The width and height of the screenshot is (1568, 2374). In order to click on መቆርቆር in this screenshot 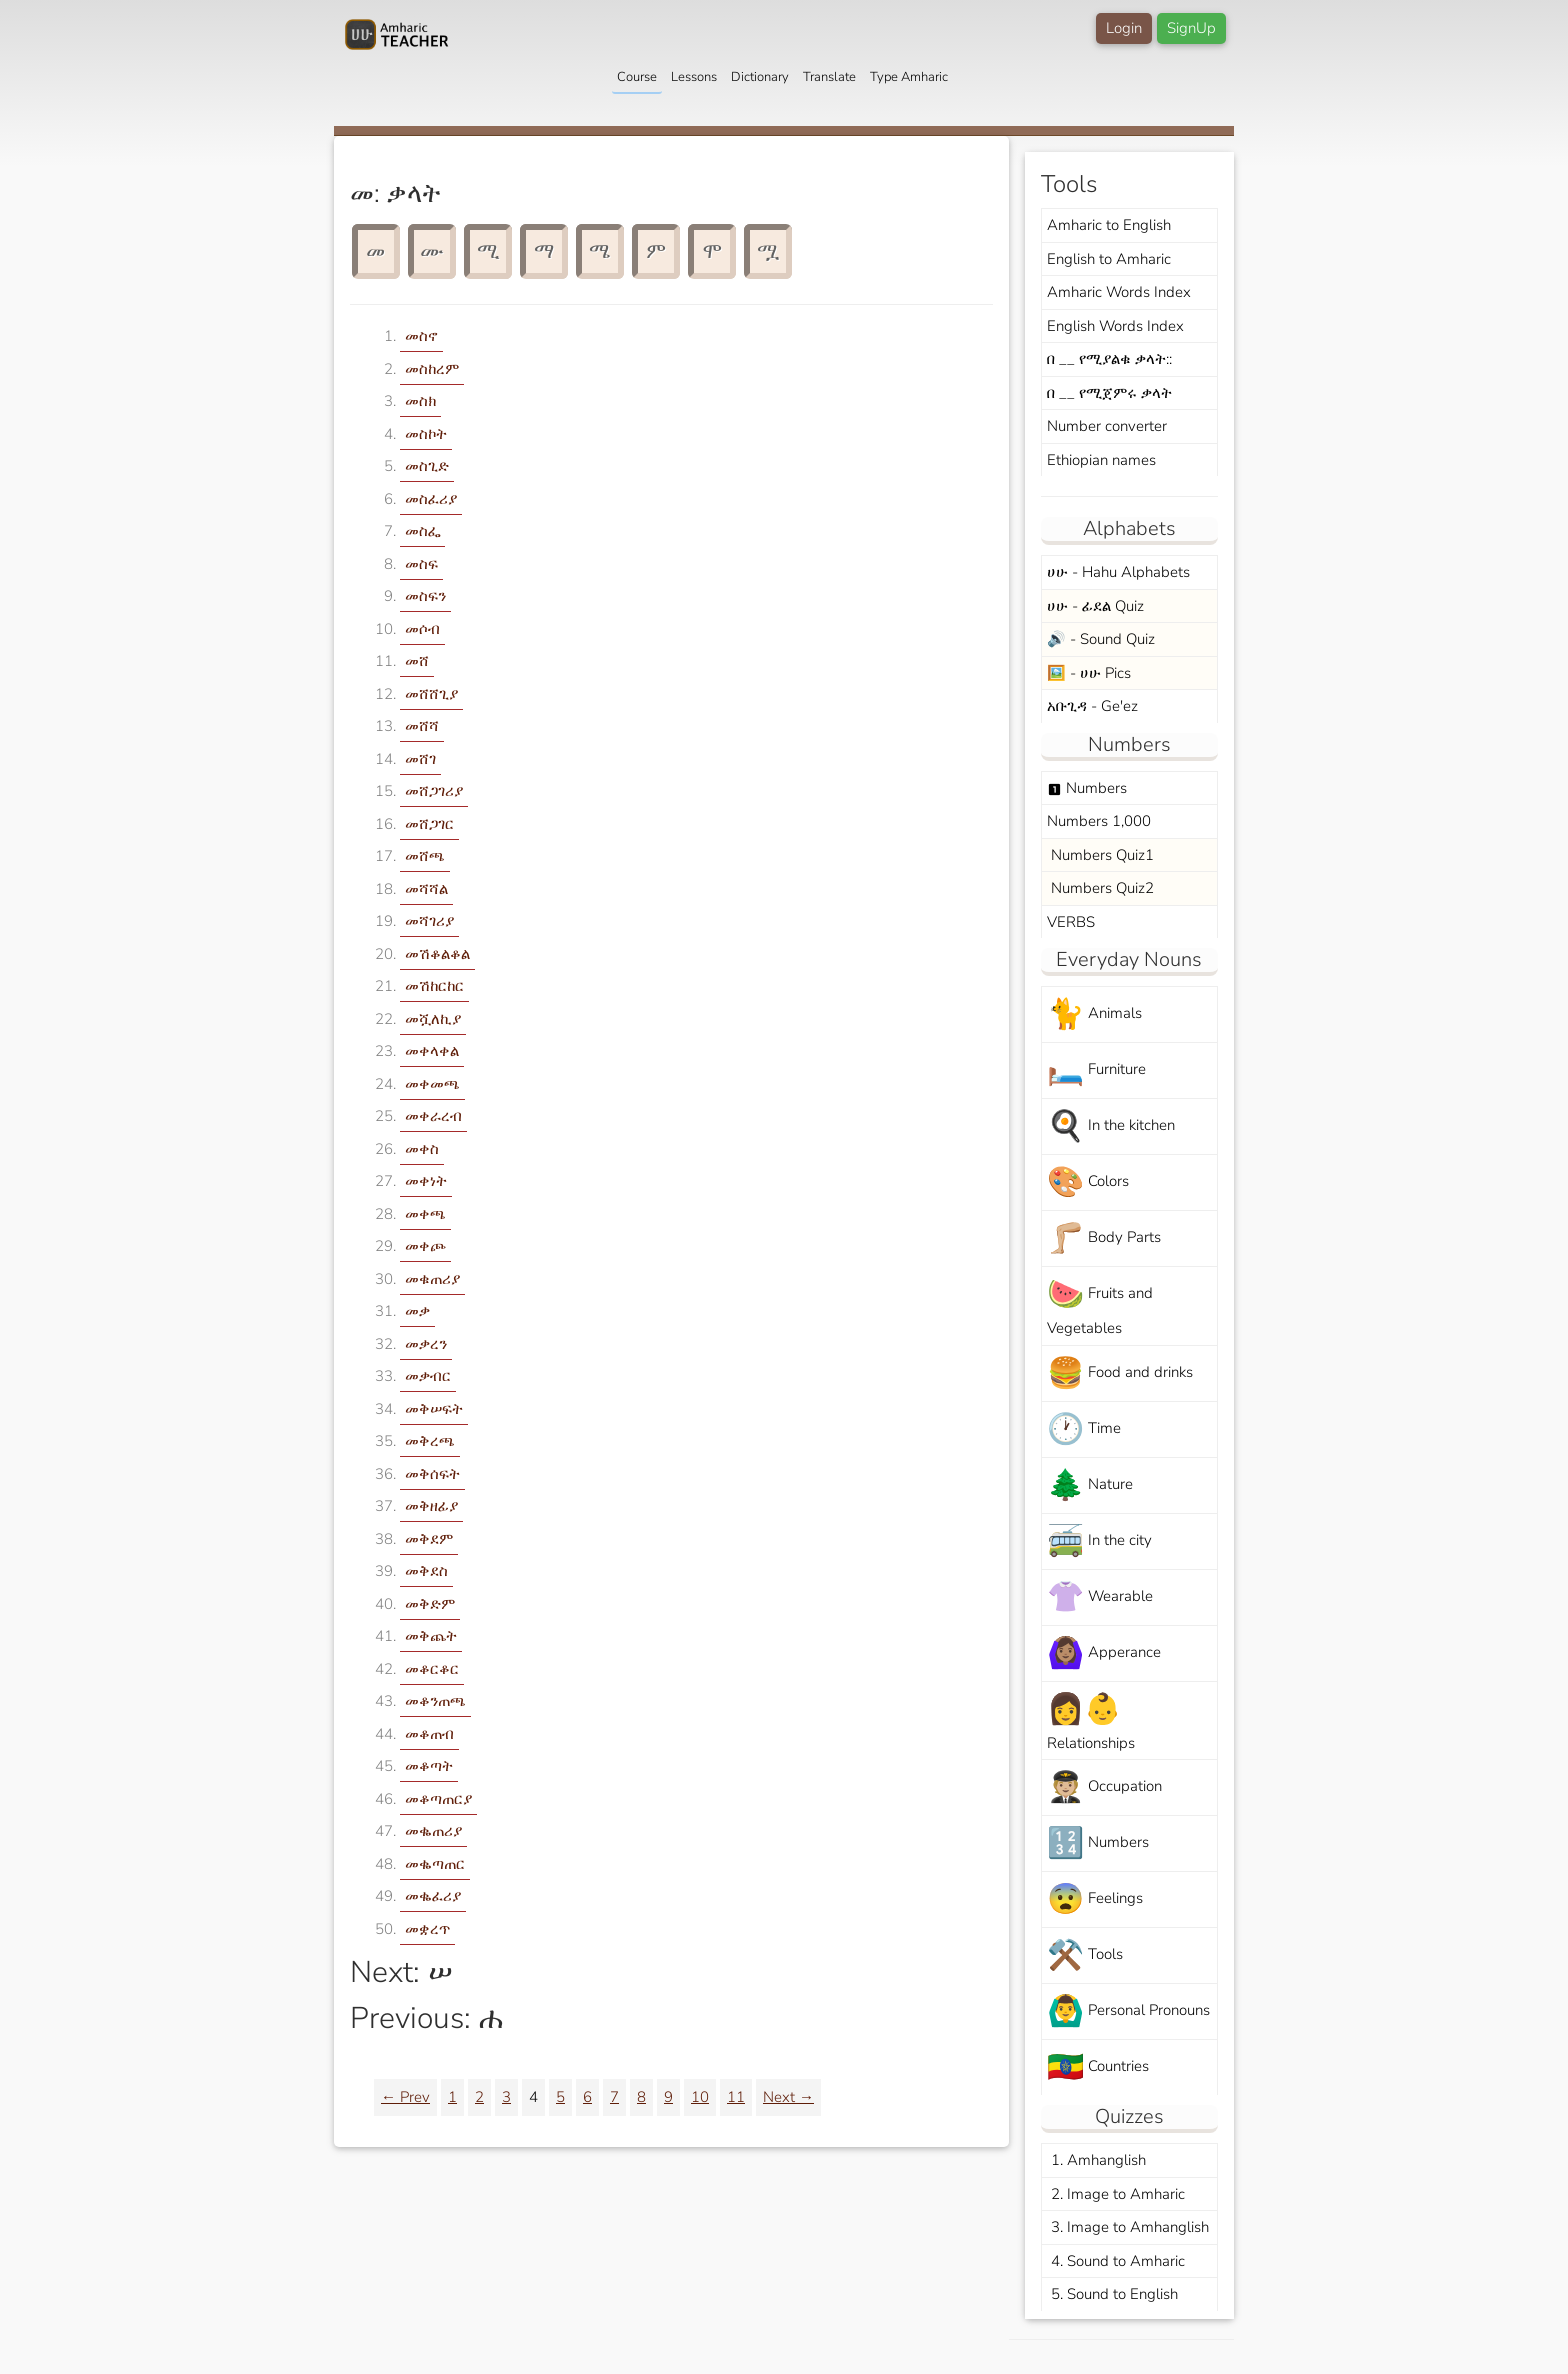, I will do `click(432, 1669)`.